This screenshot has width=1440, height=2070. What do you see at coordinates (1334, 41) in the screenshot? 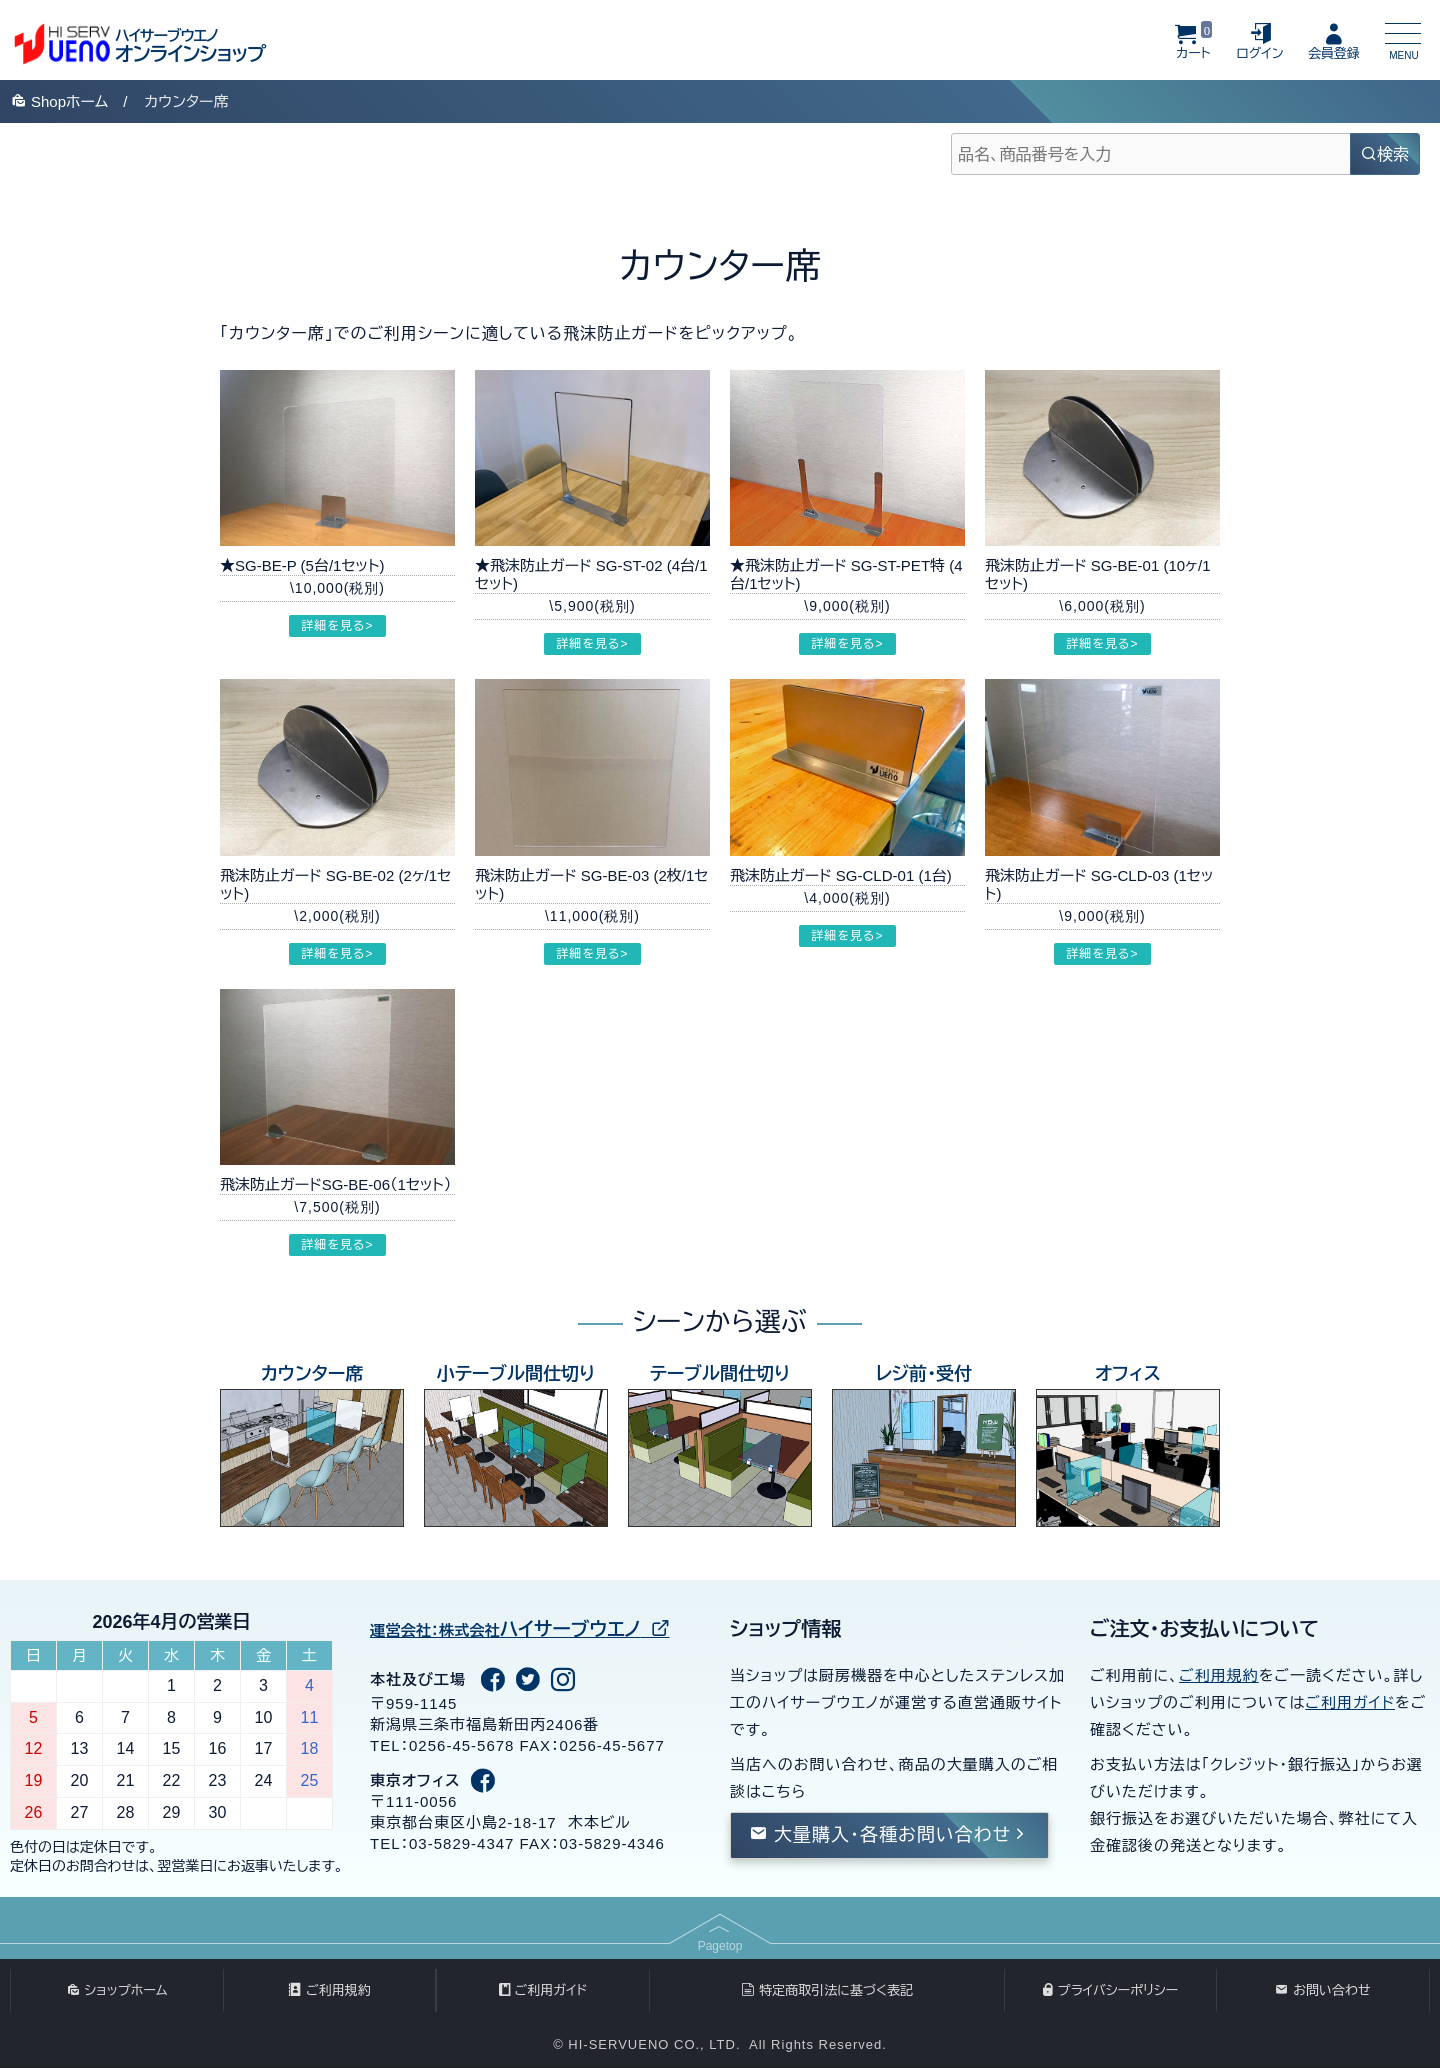
I see `会員登録` at bounding box center [1334, 41].